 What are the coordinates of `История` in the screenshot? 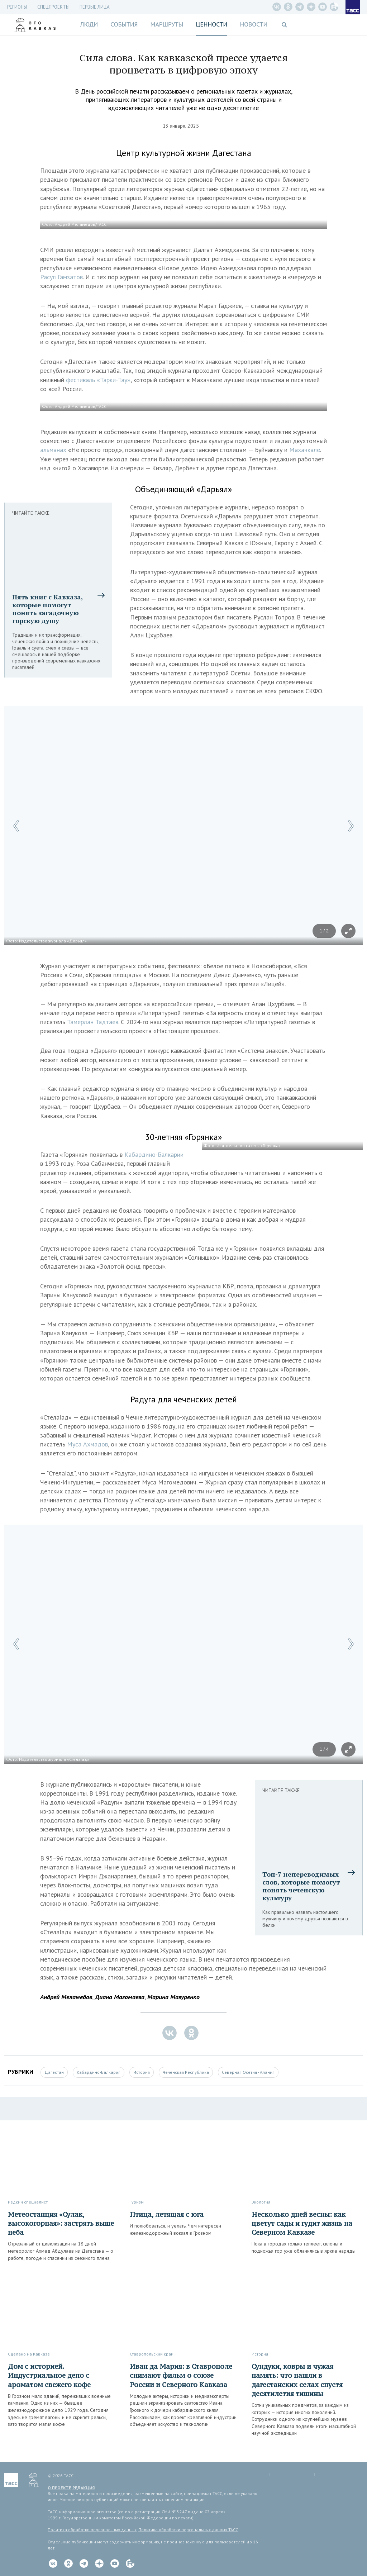 It's located at (141, 2072).